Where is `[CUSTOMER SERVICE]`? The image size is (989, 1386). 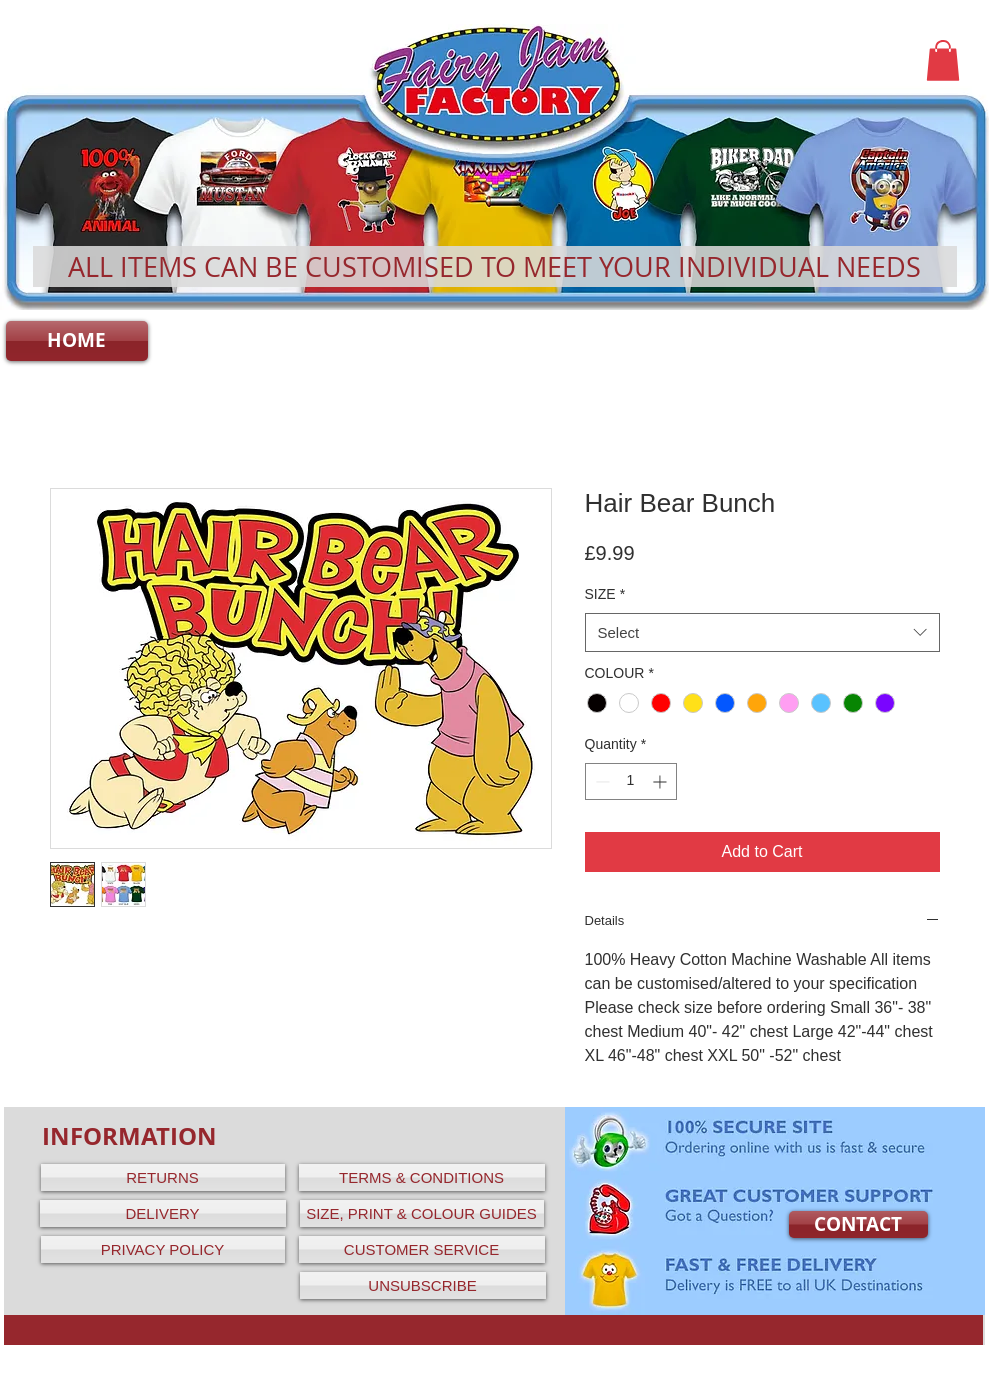
[CUSTOMER SERVICE] is located at coordinates (422, 1249).